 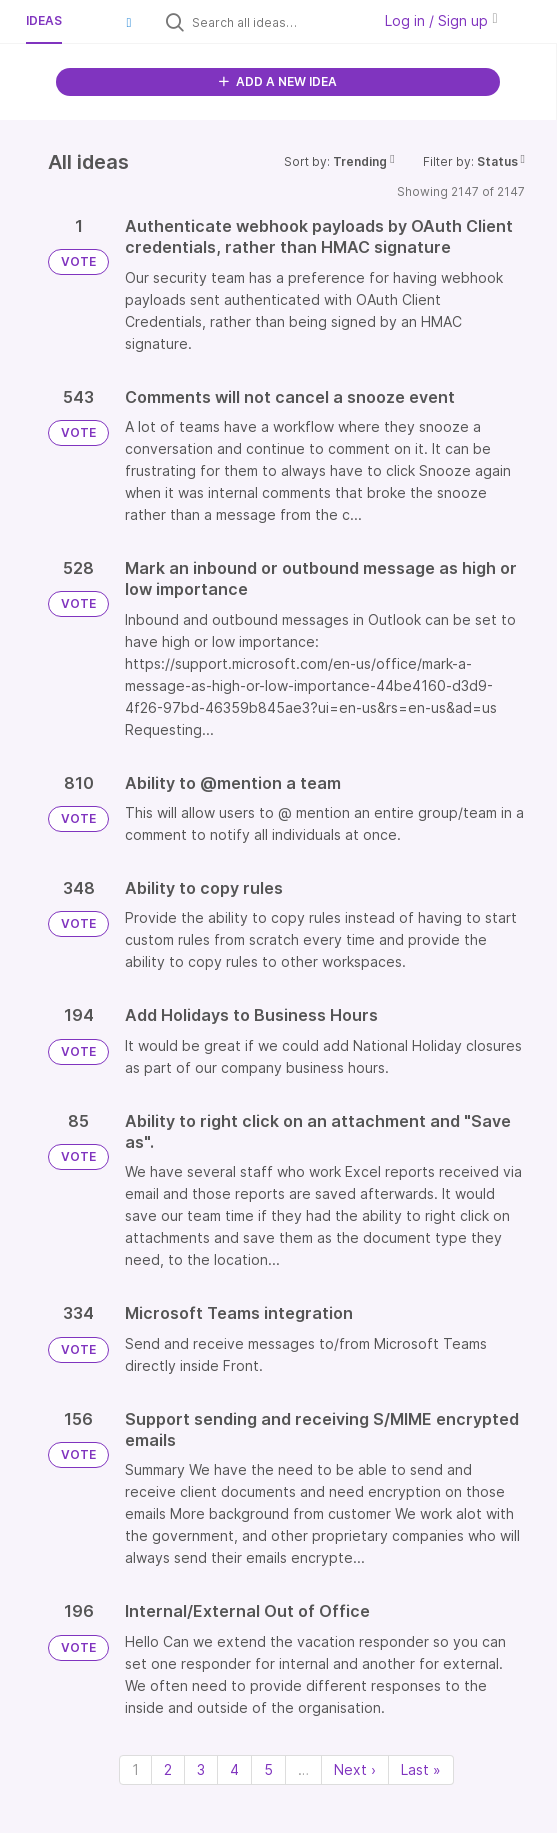 What do you see at coordinates (421, 1769) in the screenshot?
I see `Last » [Last page]` at bounding box center [421, 1769].